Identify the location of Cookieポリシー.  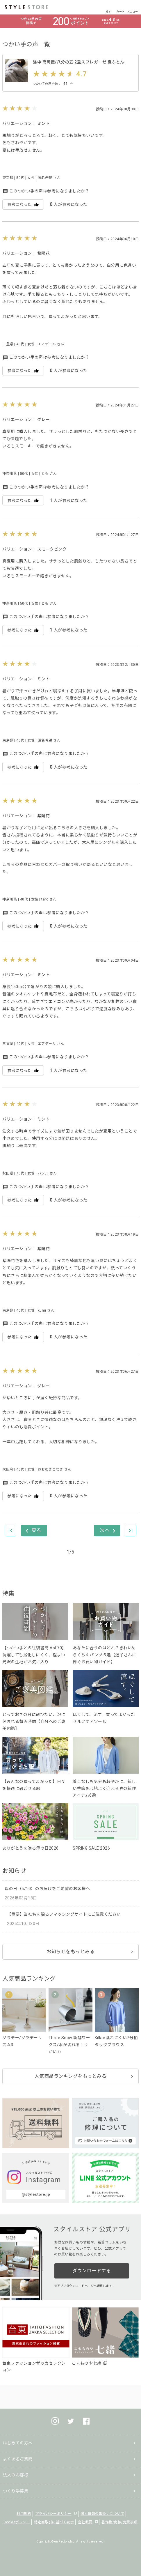
(16, 2522).